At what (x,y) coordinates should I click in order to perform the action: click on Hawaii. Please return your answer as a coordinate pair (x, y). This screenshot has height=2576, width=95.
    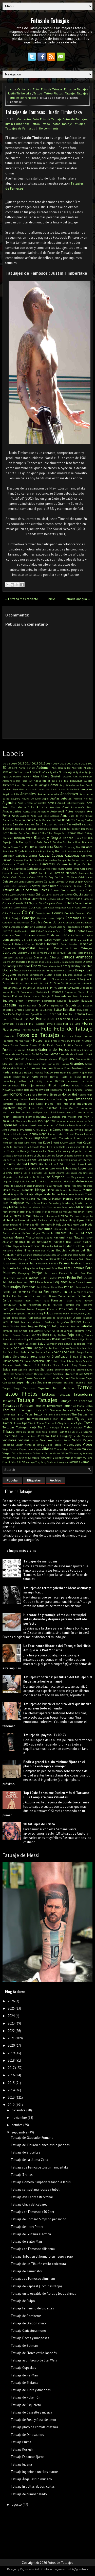
    Looking at the image, I should click on (54, 1077).